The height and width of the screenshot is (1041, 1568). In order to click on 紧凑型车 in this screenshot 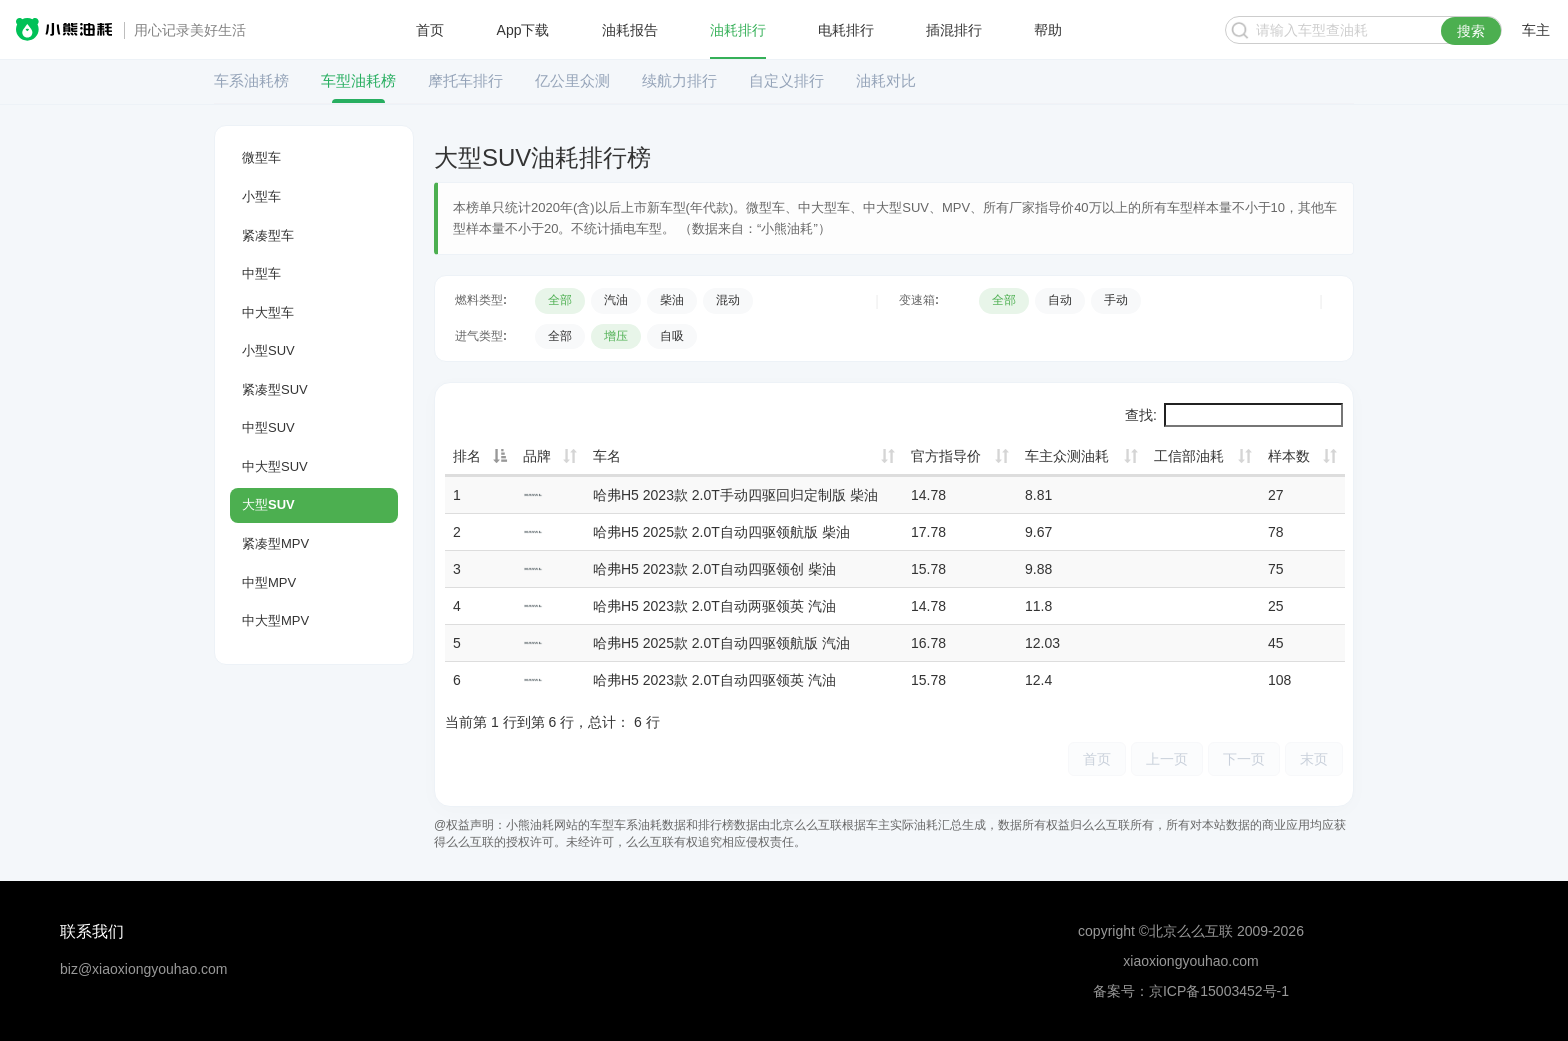, I will do `click(268, 235)`.